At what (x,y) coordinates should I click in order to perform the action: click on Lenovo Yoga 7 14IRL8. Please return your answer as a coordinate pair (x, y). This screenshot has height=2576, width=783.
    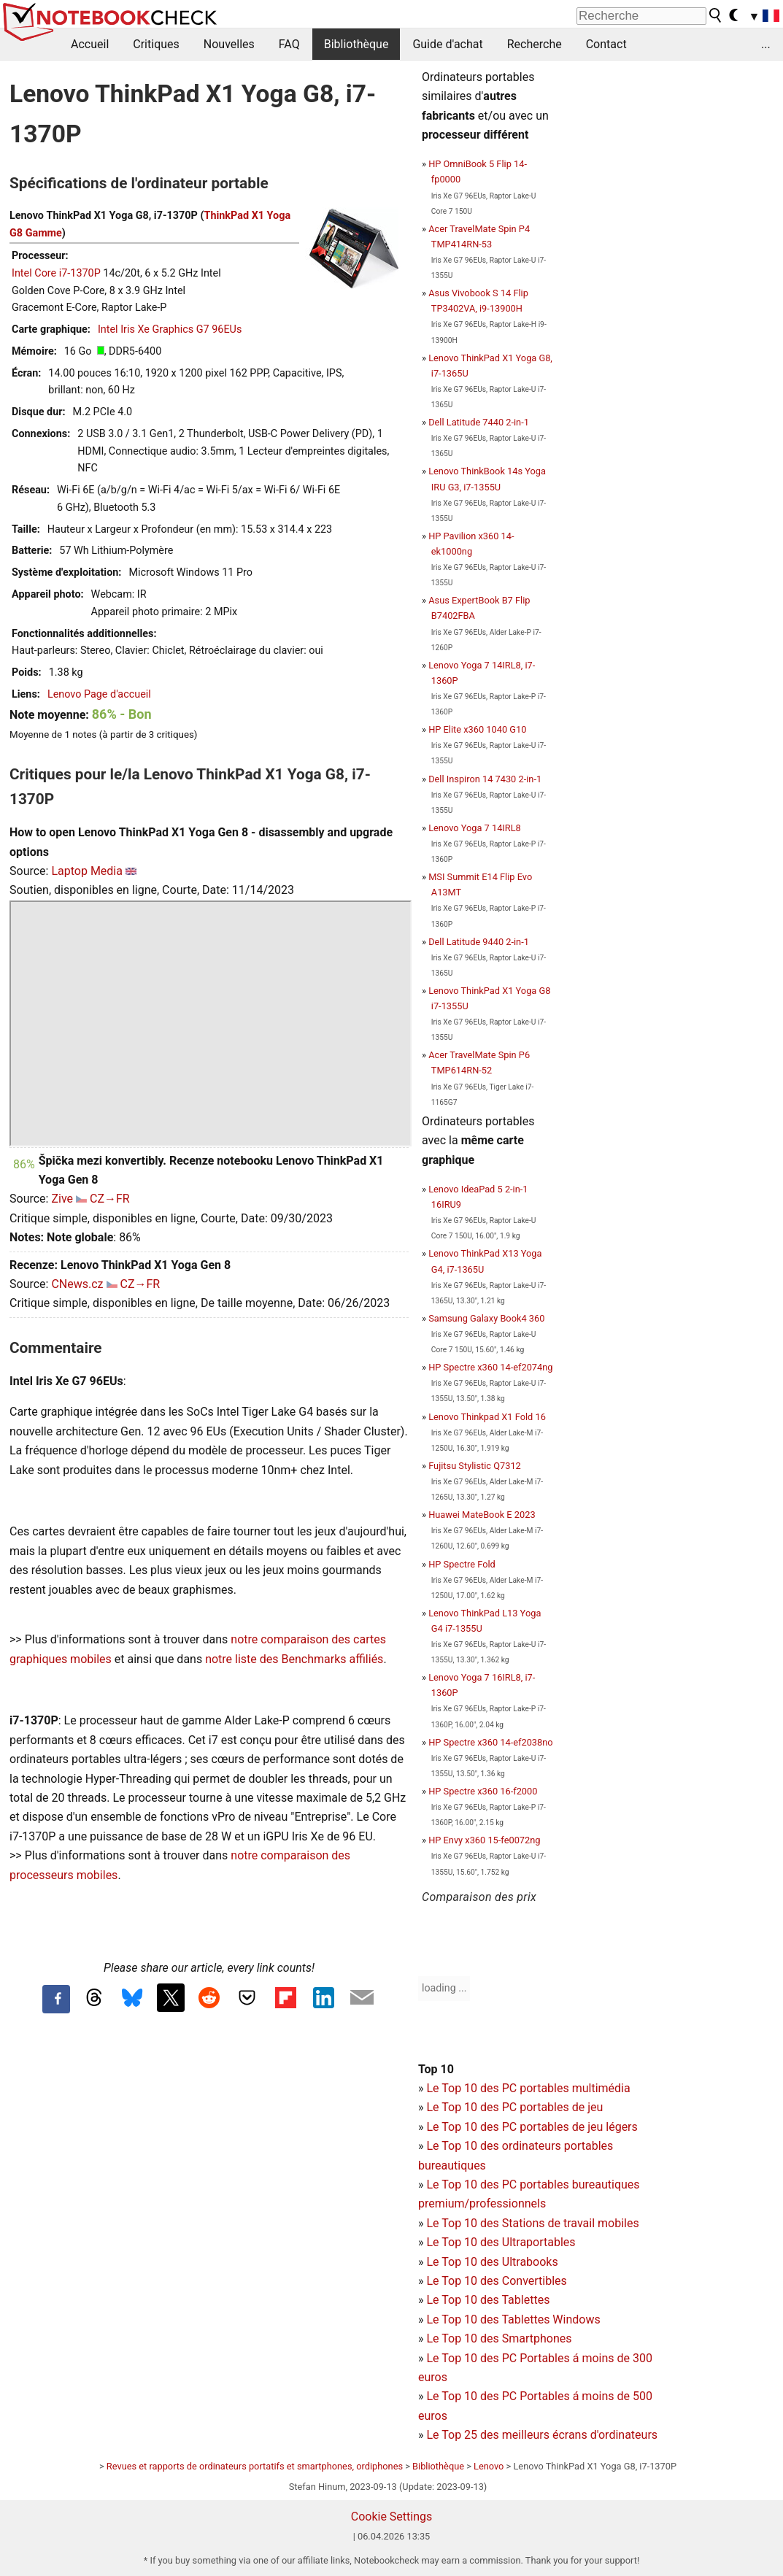
    Looking at the image, I should click on (474, 827).